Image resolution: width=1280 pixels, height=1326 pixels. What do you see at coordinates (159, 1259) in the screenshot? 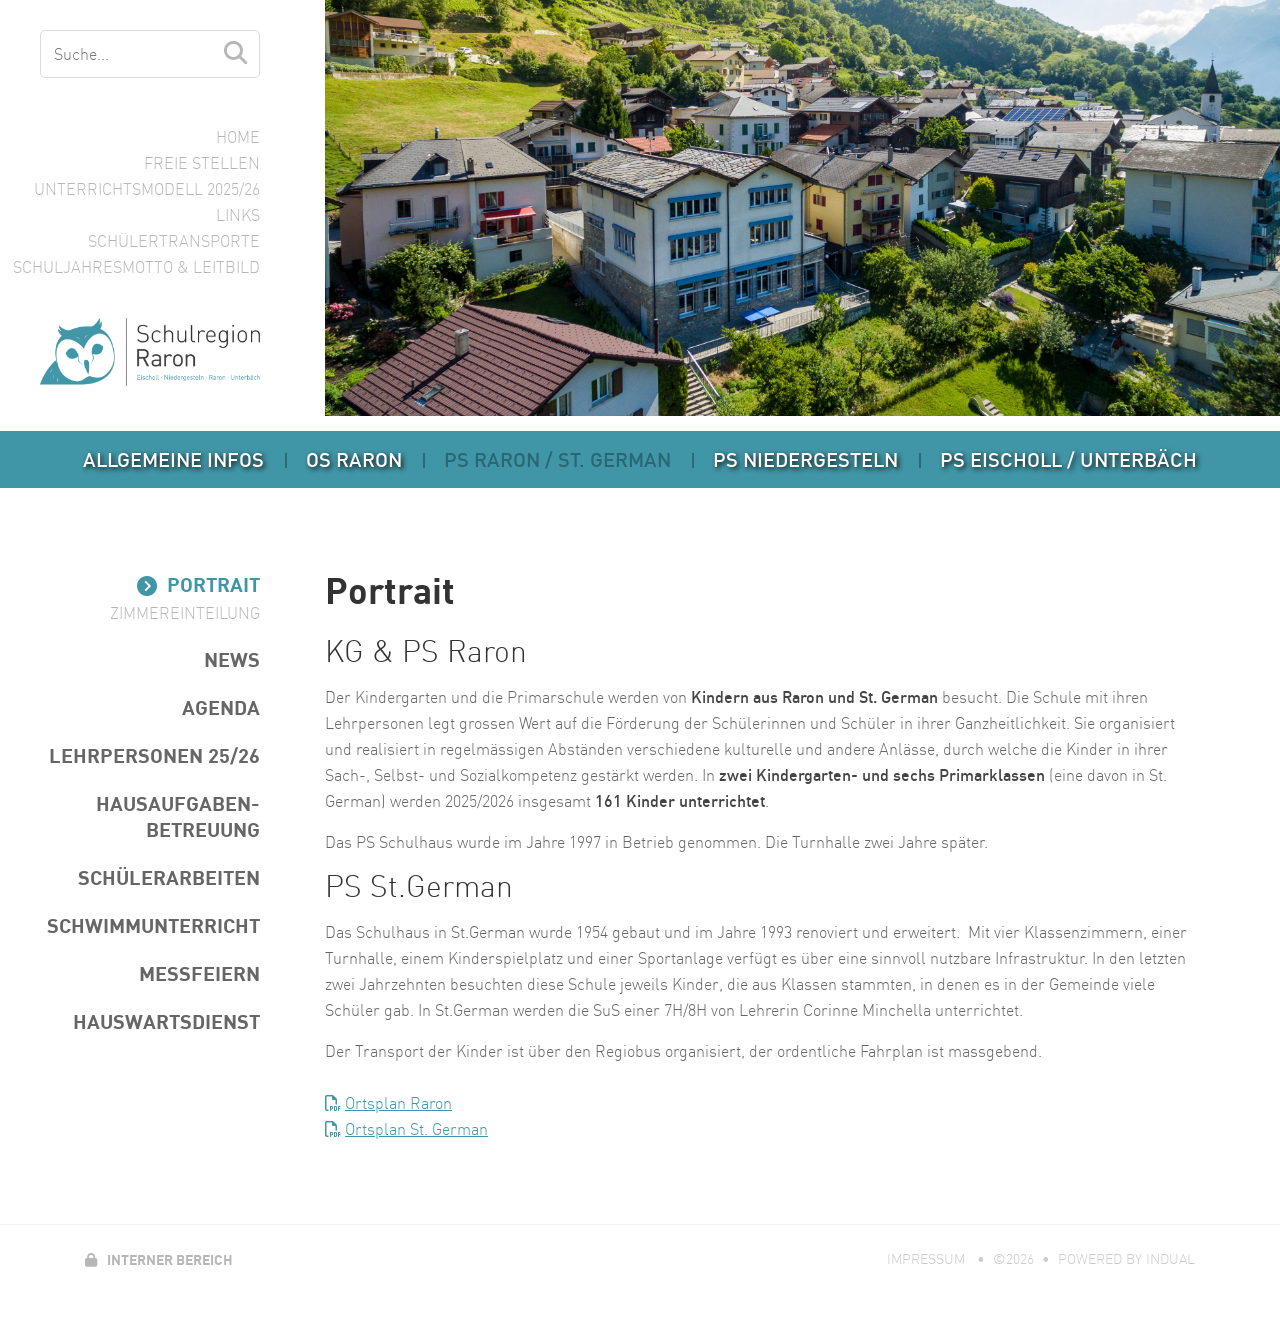
I see `Interner Bereich` at bounding box center [159, 1259].